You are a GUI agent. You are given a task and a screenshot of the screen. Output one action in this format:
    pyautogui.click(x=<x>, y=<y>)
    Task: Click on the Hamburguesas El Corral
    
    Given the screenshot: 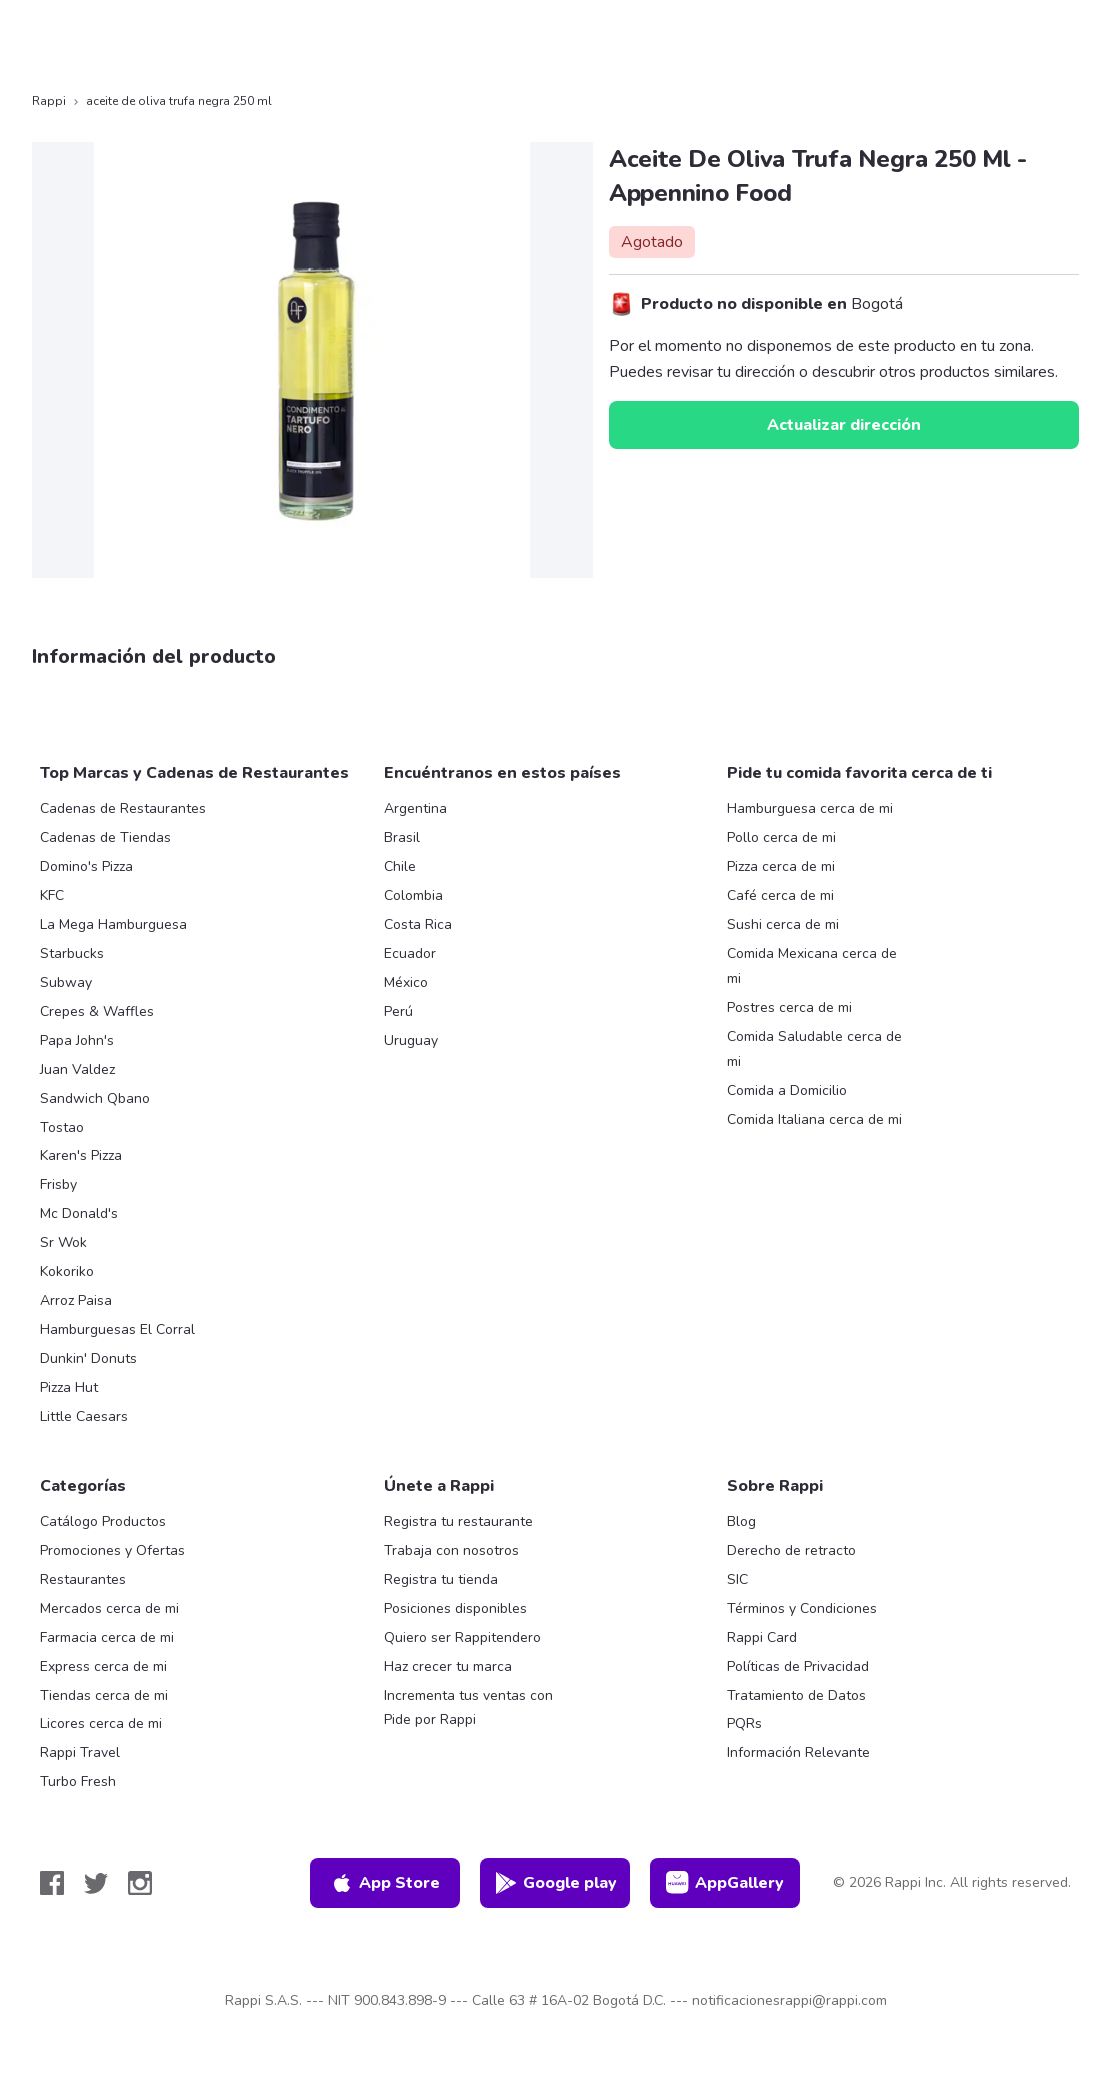 What is the action you would take?
    pyautogui.click(x=117, y=1329)
    